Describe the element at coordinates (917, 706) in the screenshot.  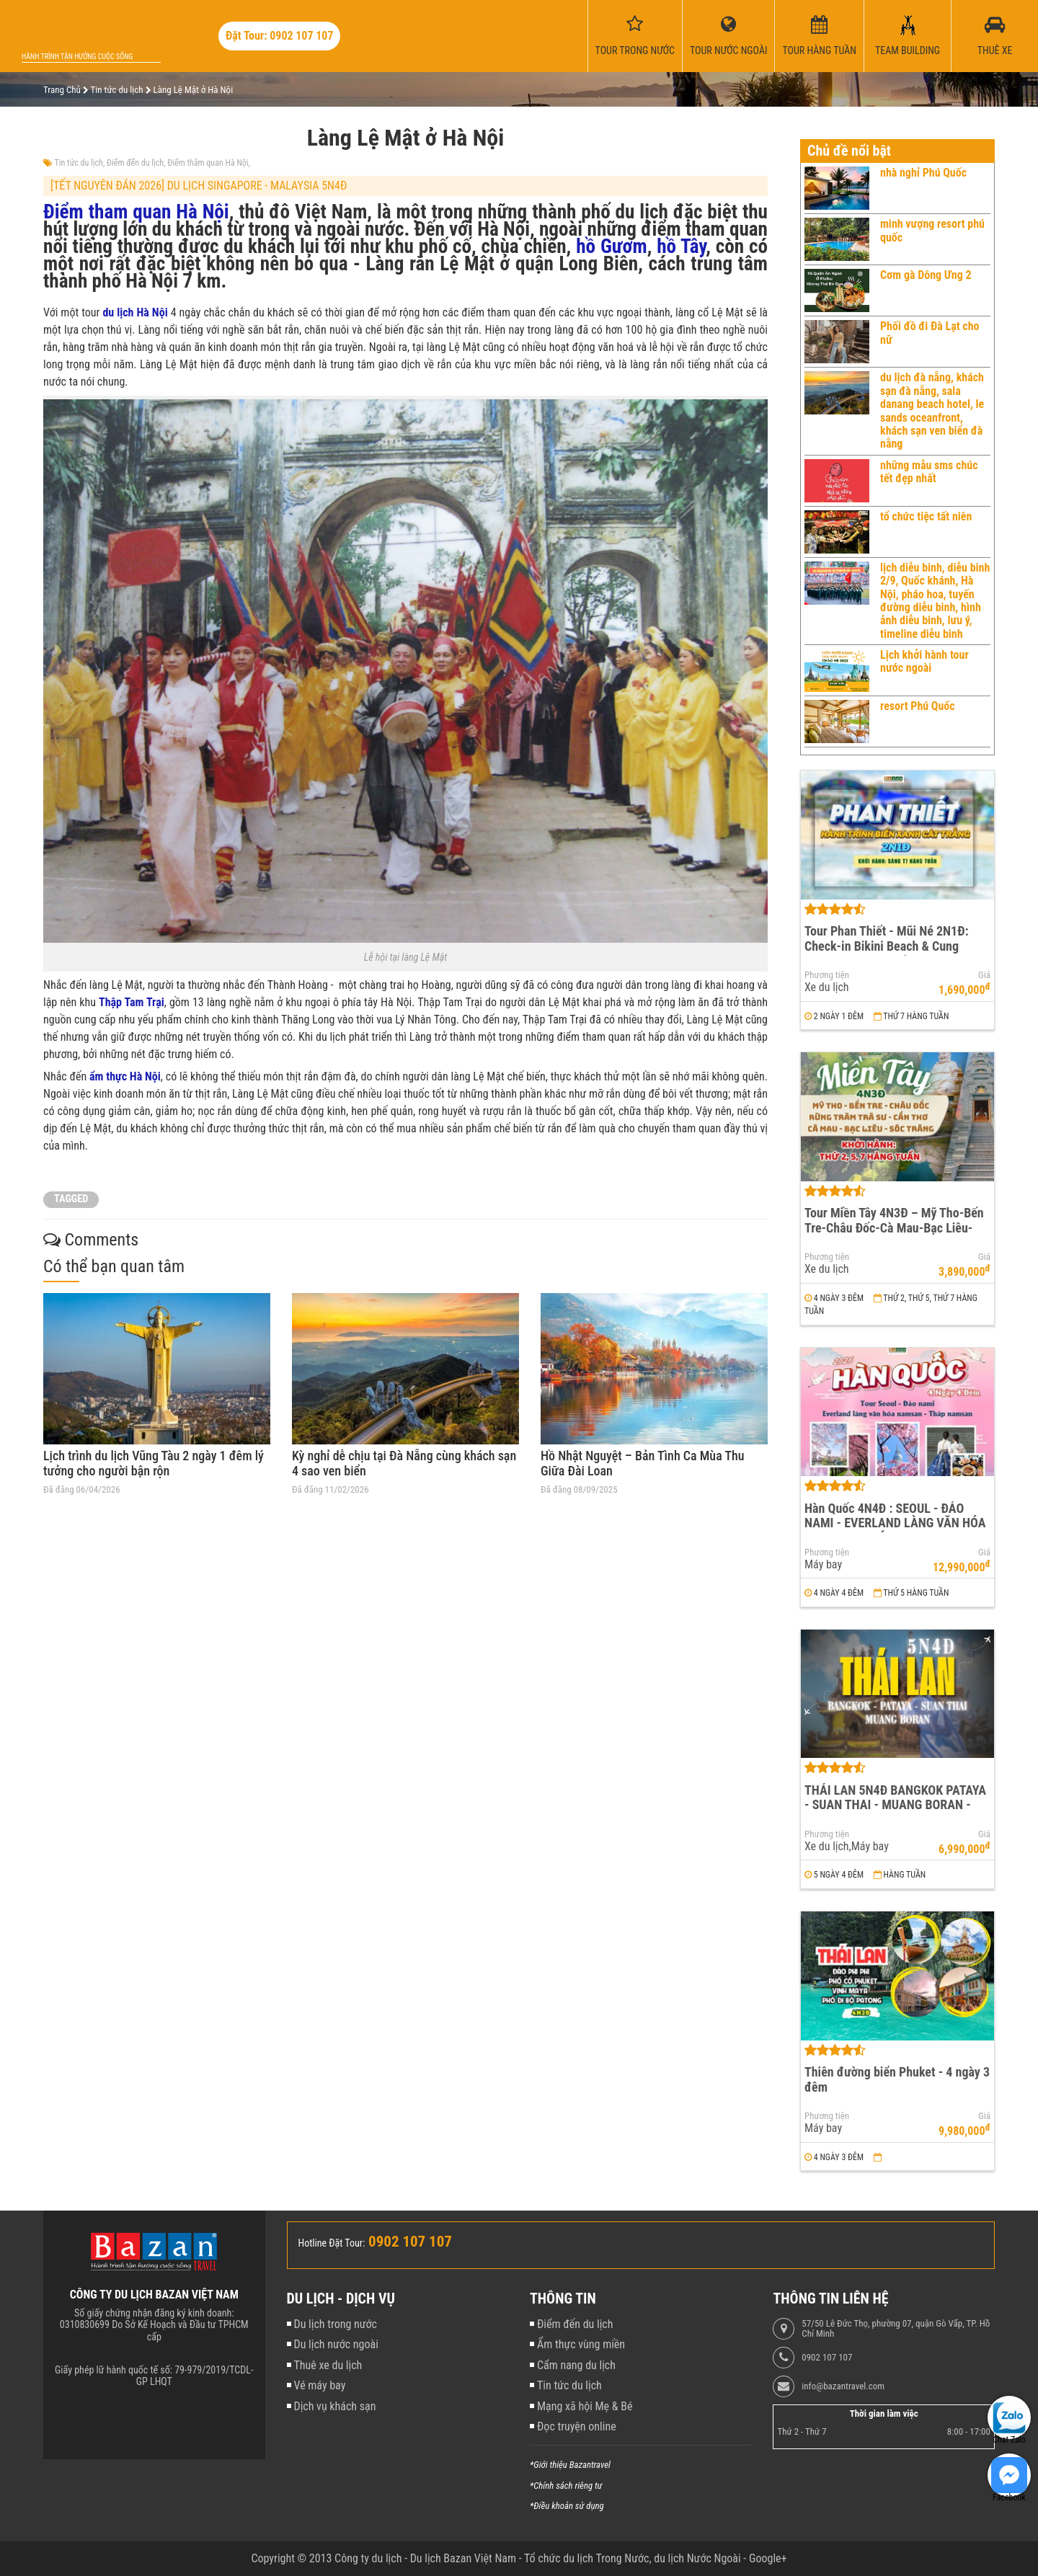
I see `resort Phú Quốc` at that location.